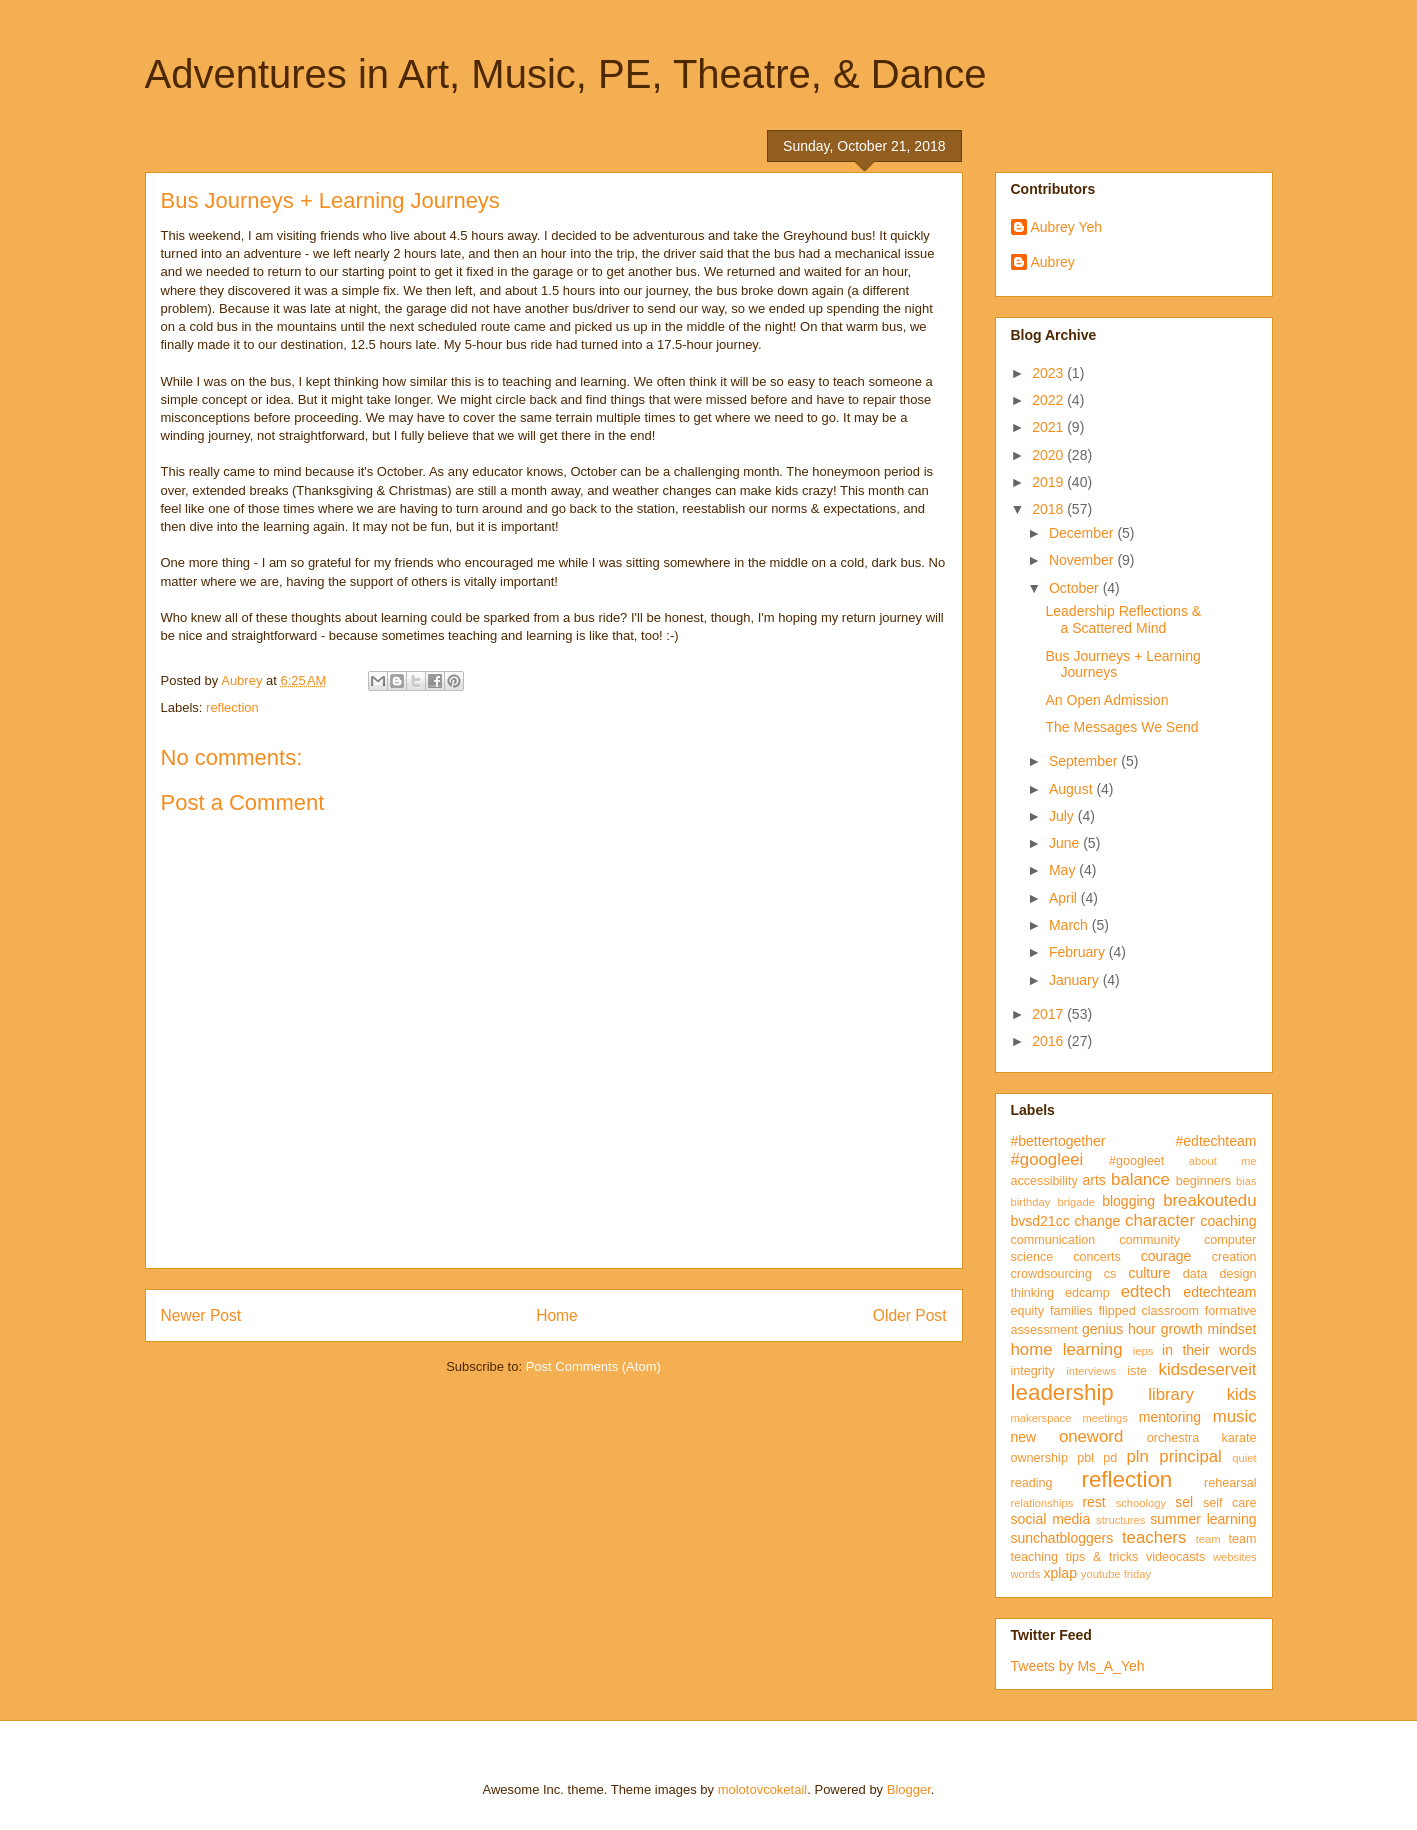  I want to click on community, so click(1149, 1240).